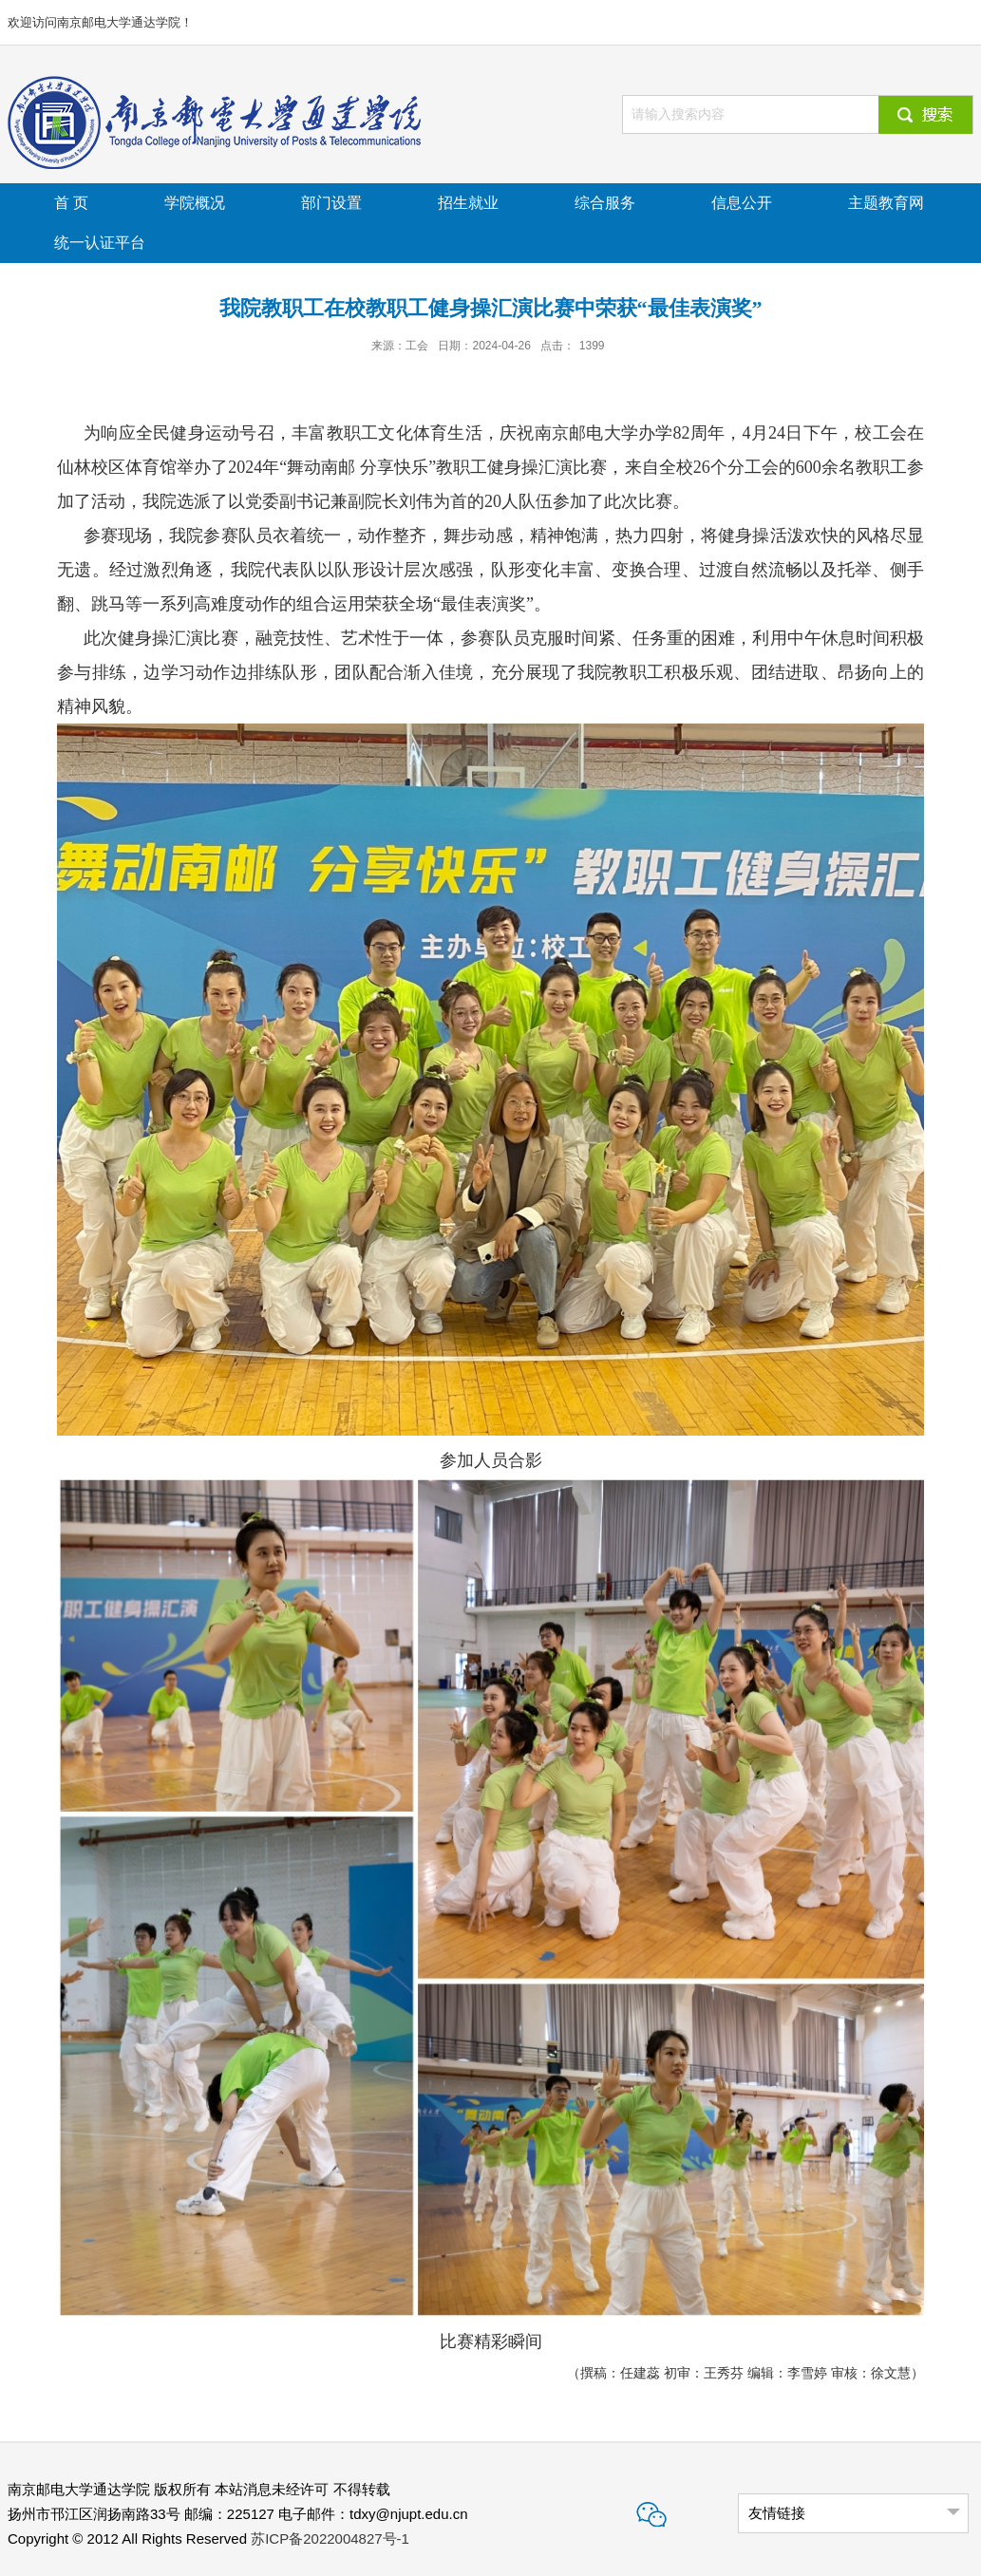 The width and height of the screenshot is (981, 2576). I want to click on 部门设置, so click(331, 203).